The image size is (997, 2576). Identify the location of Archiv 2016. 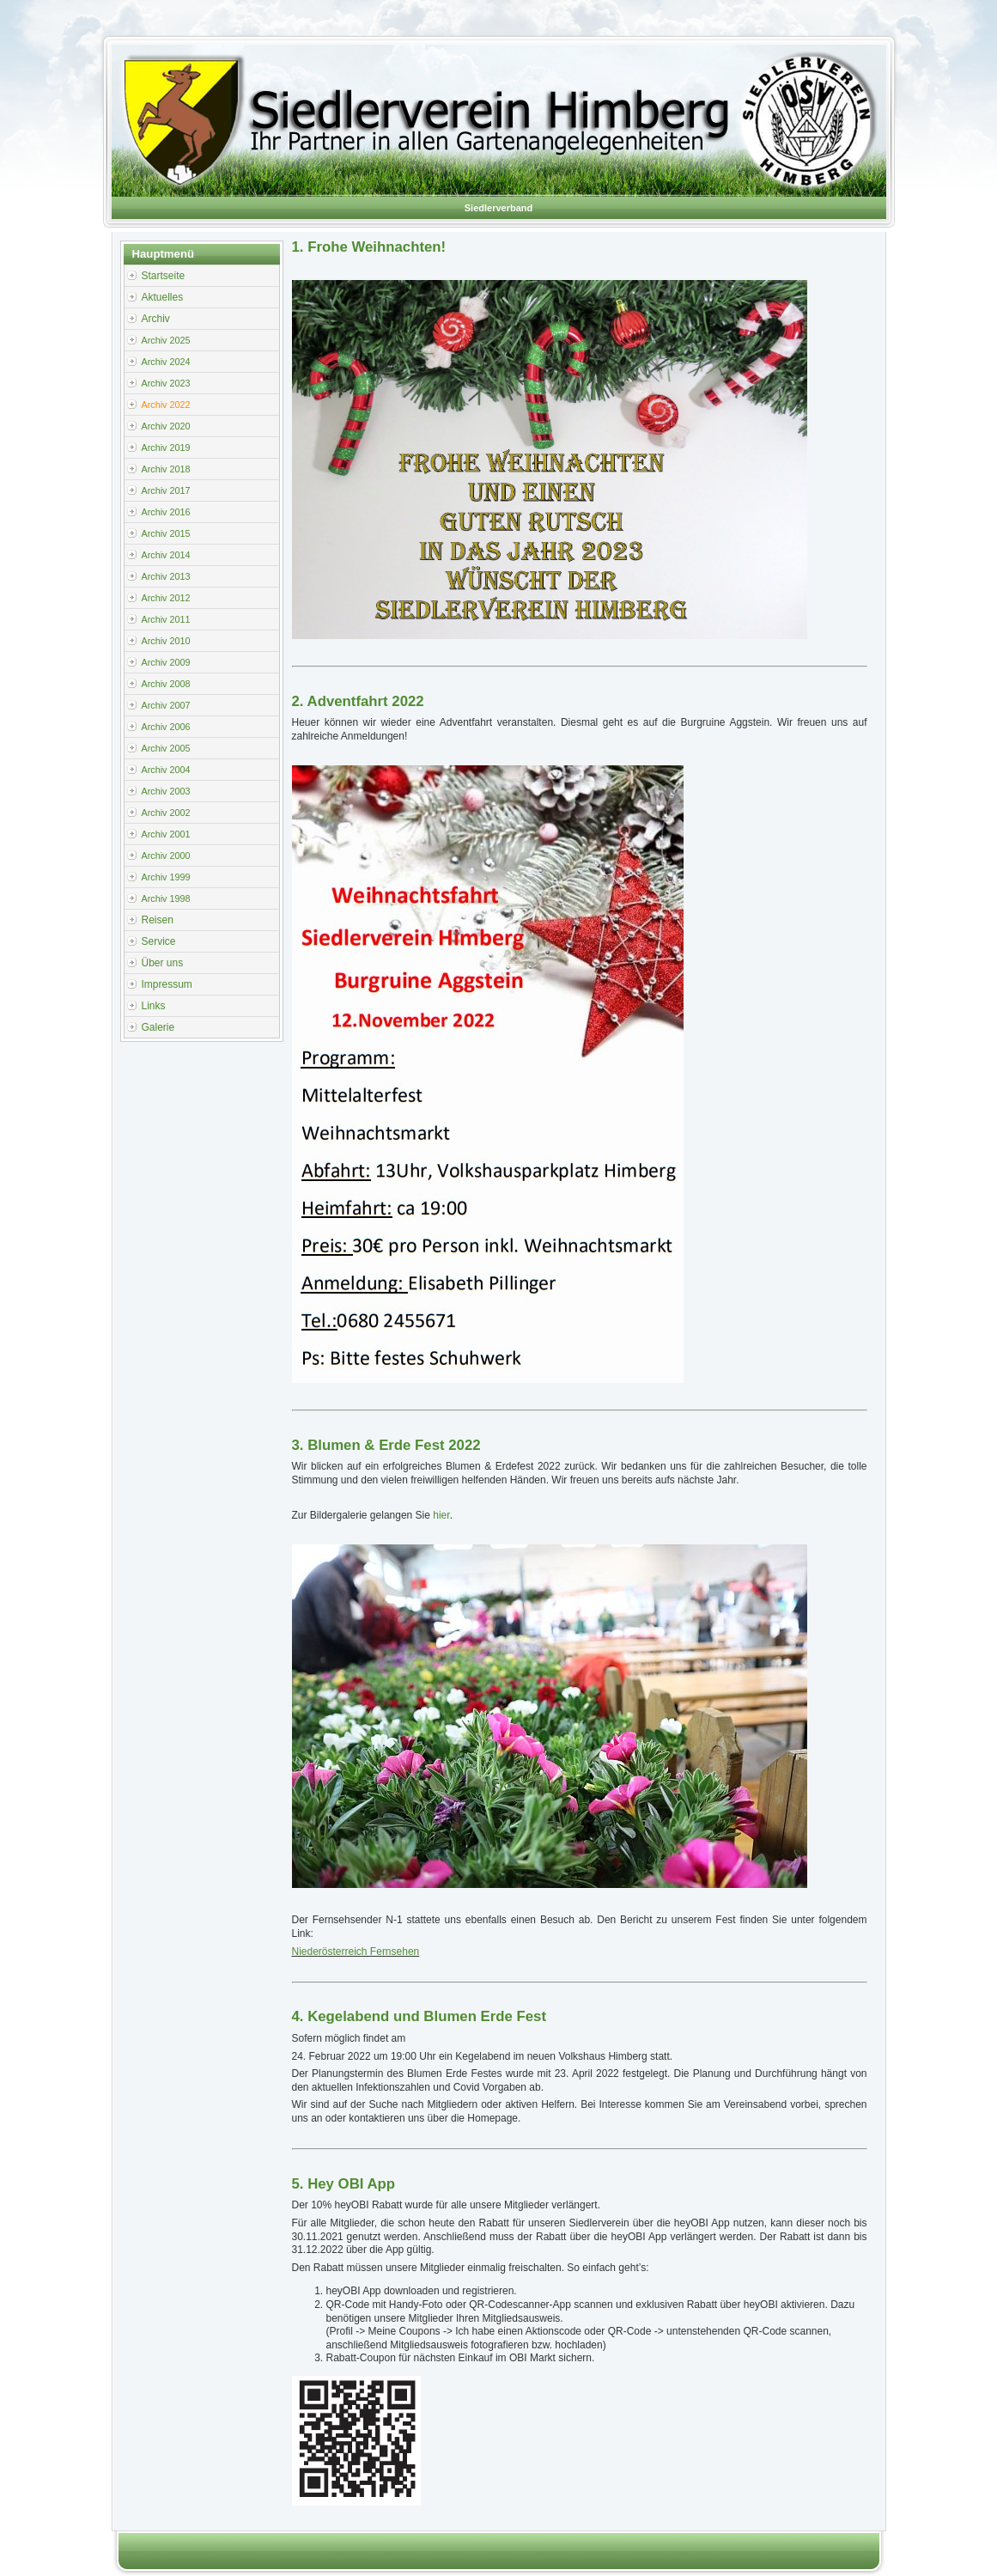
(166, 512).